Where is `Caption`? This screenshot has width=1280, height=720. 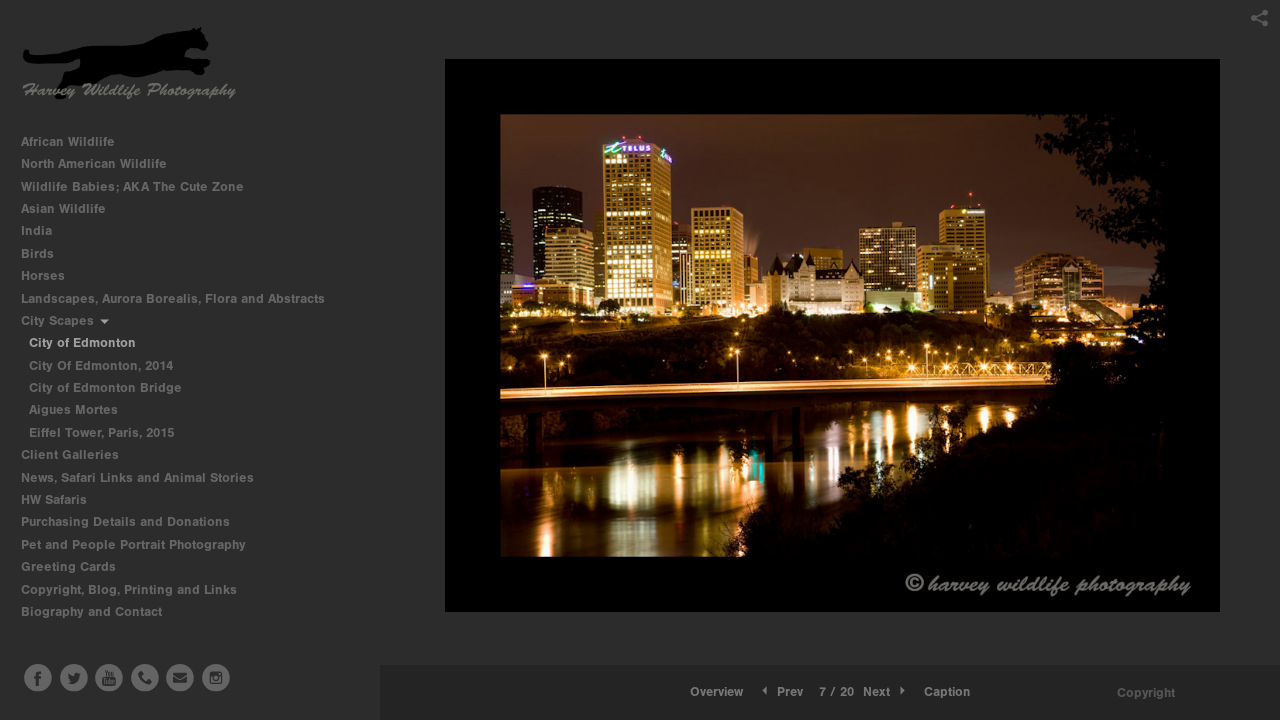
Caption is located at coordinates (947, 691).